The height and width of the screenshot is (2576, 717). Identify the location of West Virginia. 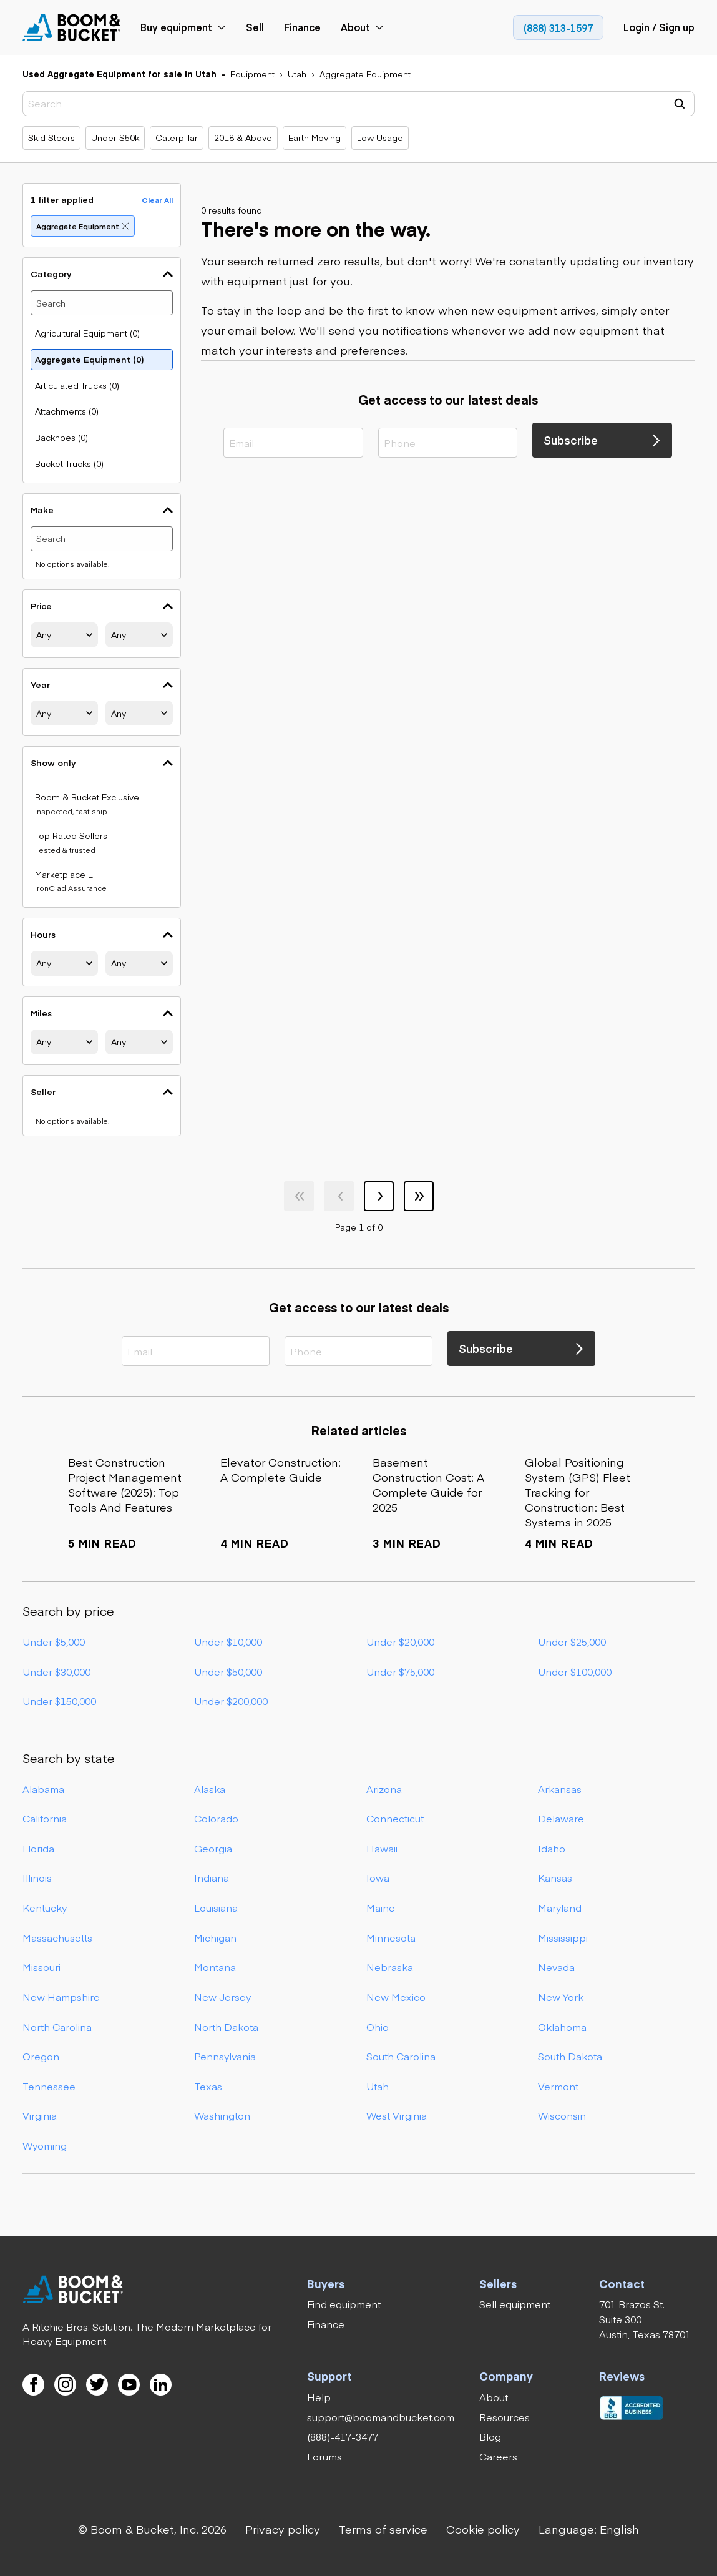
(396, 2116).